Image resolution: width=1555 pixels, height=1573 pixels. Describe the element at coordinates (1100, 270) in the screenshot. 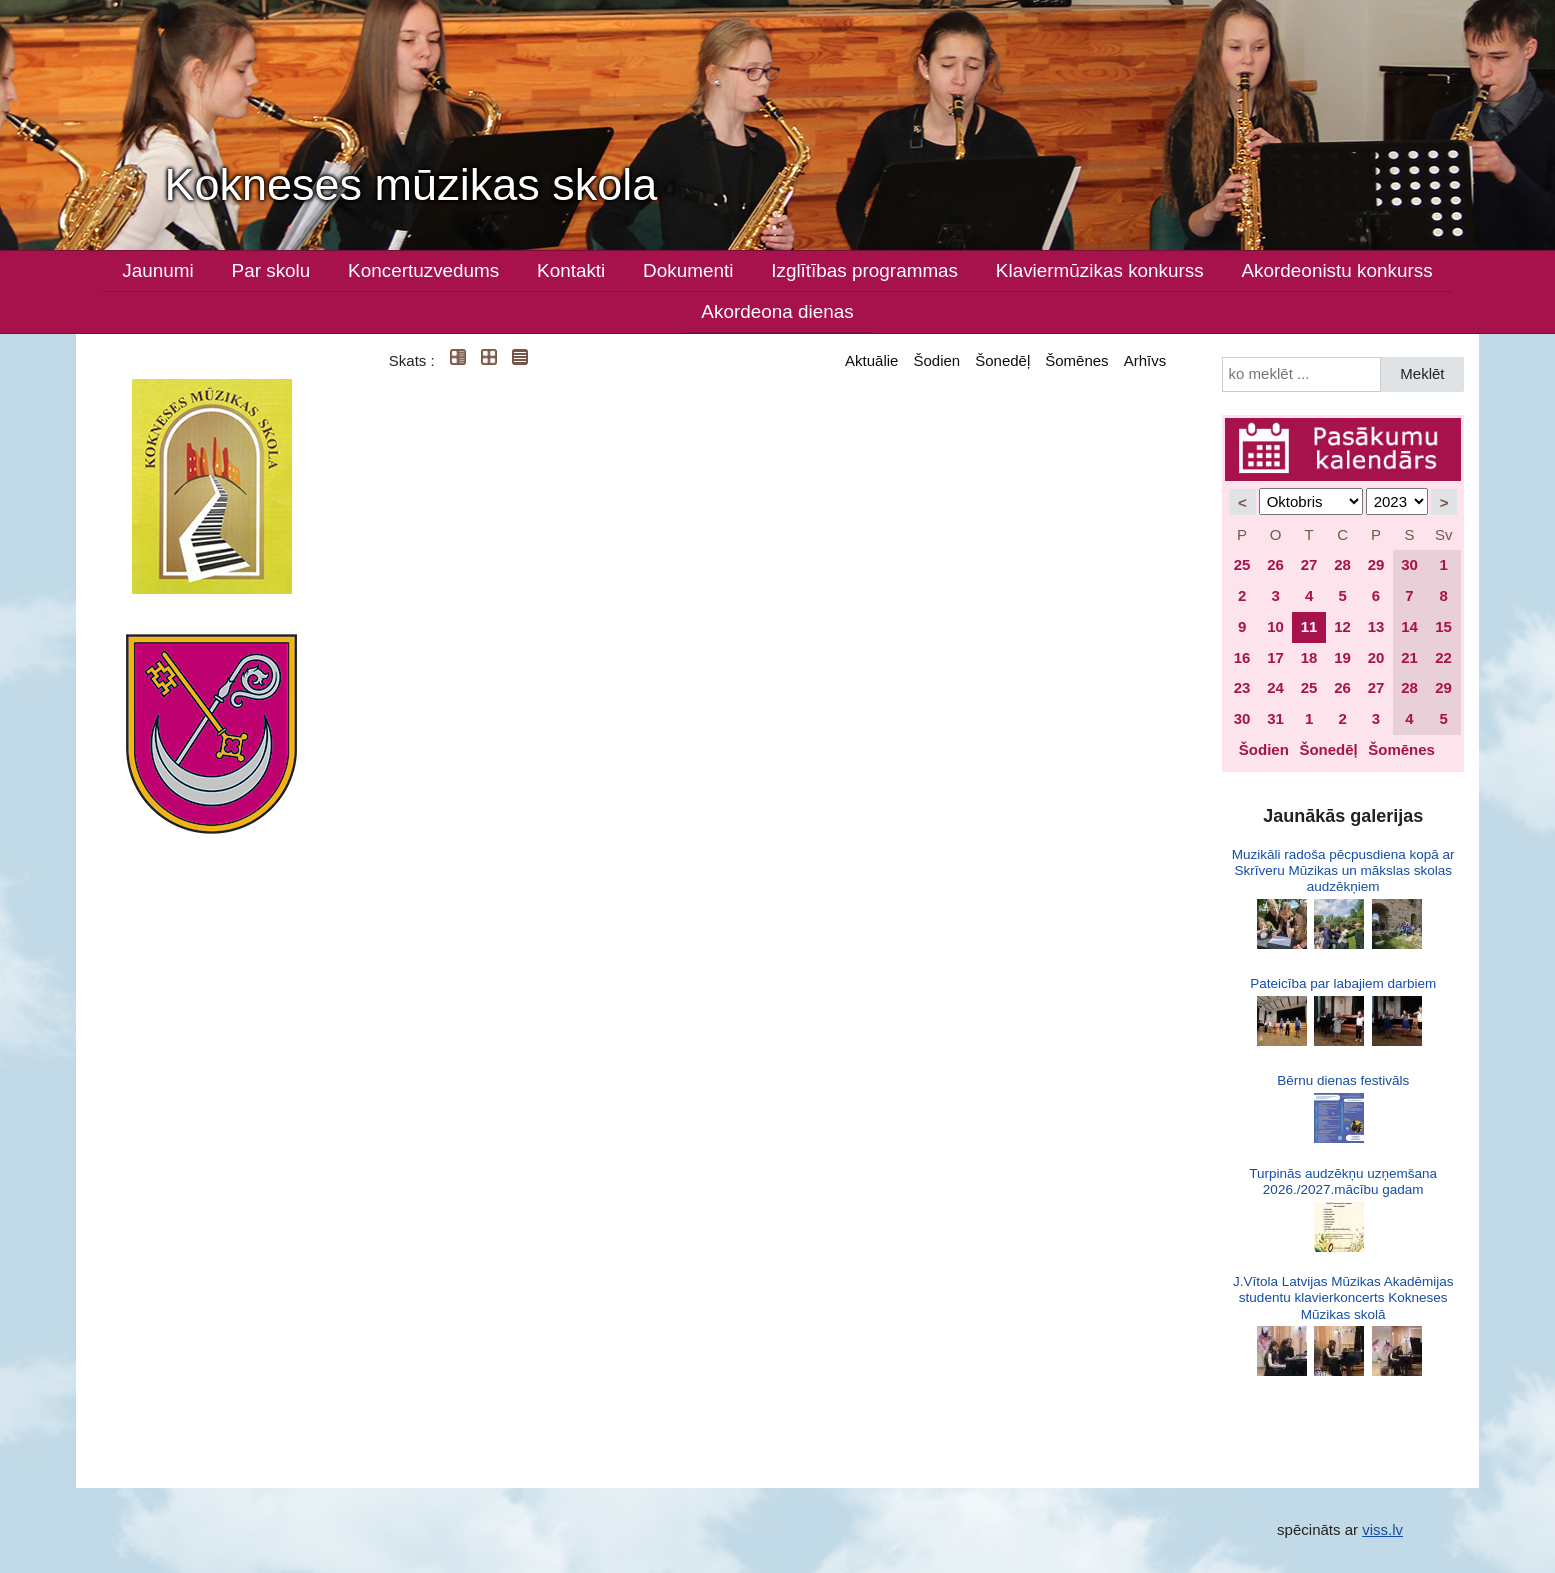

I see `Klaviermūzikas konkurss` at that location.